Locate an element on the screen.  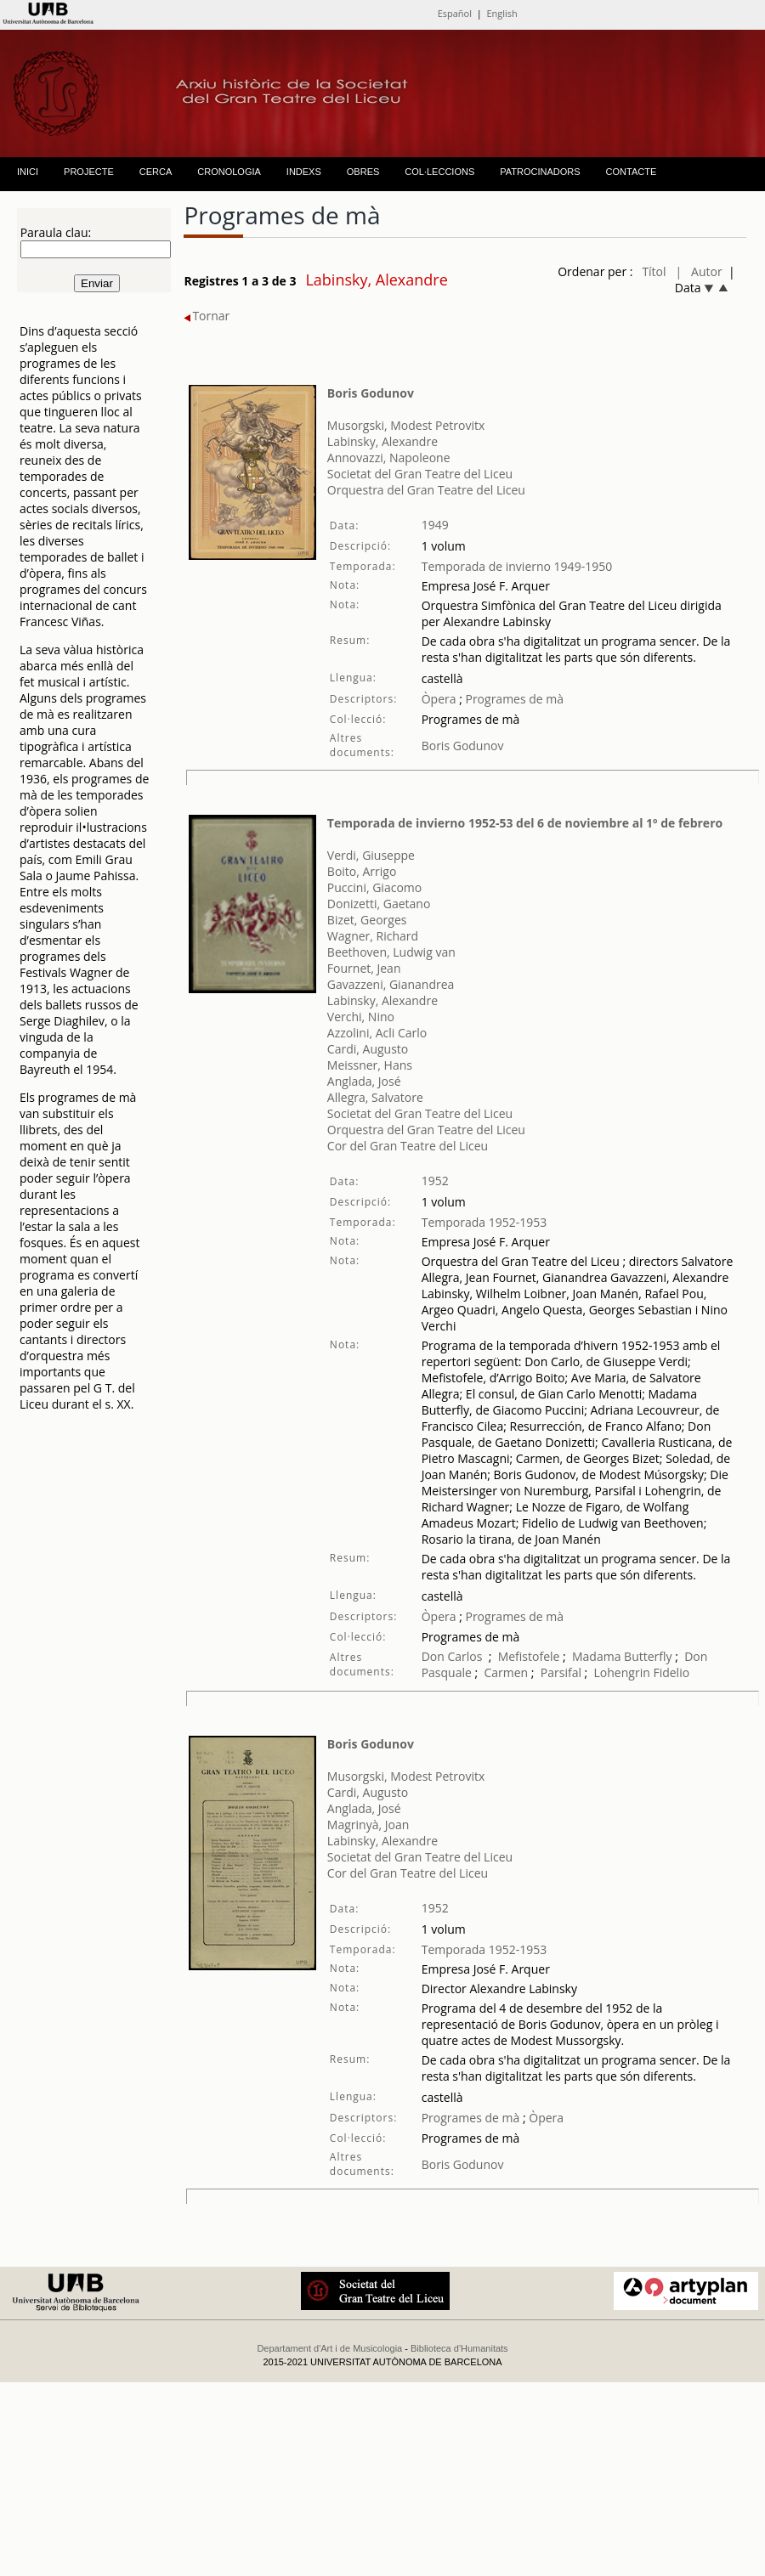
CERCA is located at coordinates (156, 172).